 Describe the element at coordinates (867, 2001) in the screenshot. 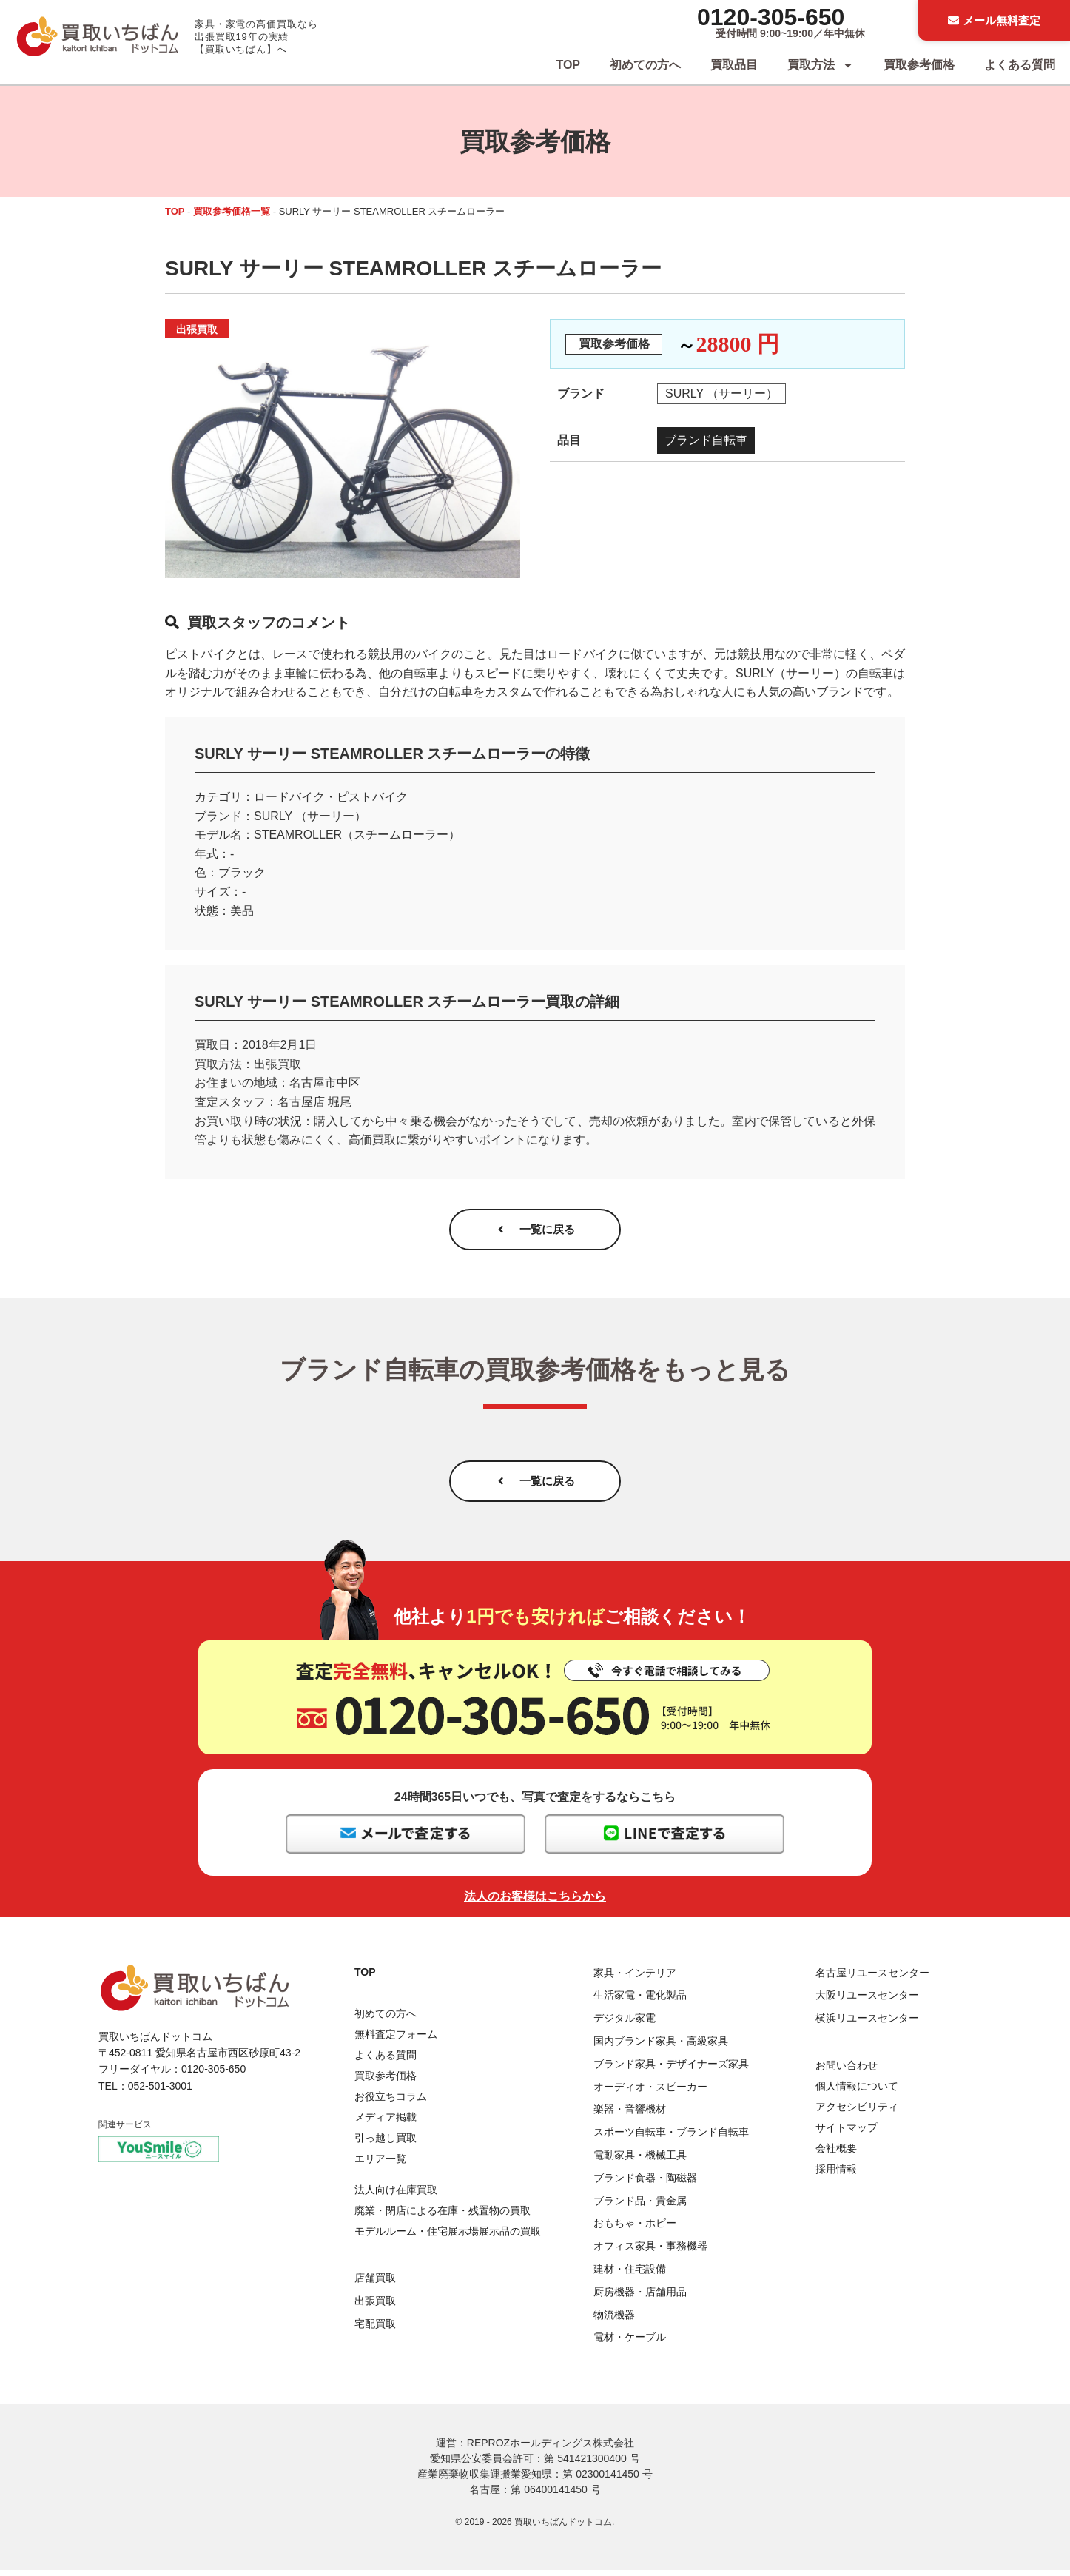

I see `大阪リユースセンター` at that location.